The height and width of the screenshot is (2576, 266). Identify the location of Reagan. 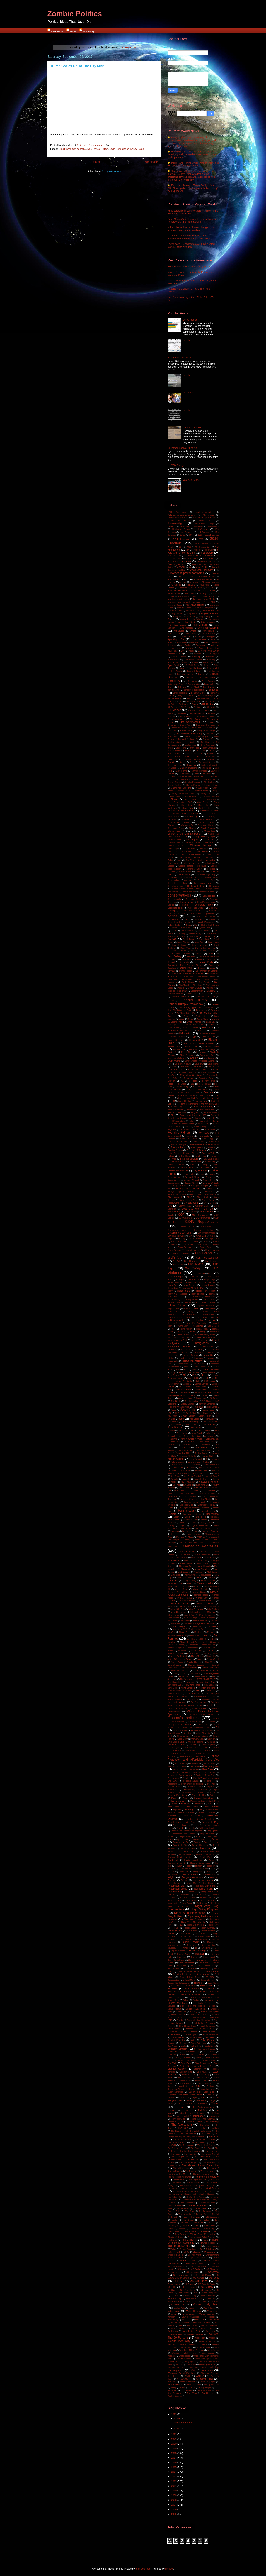
(178, 1866).